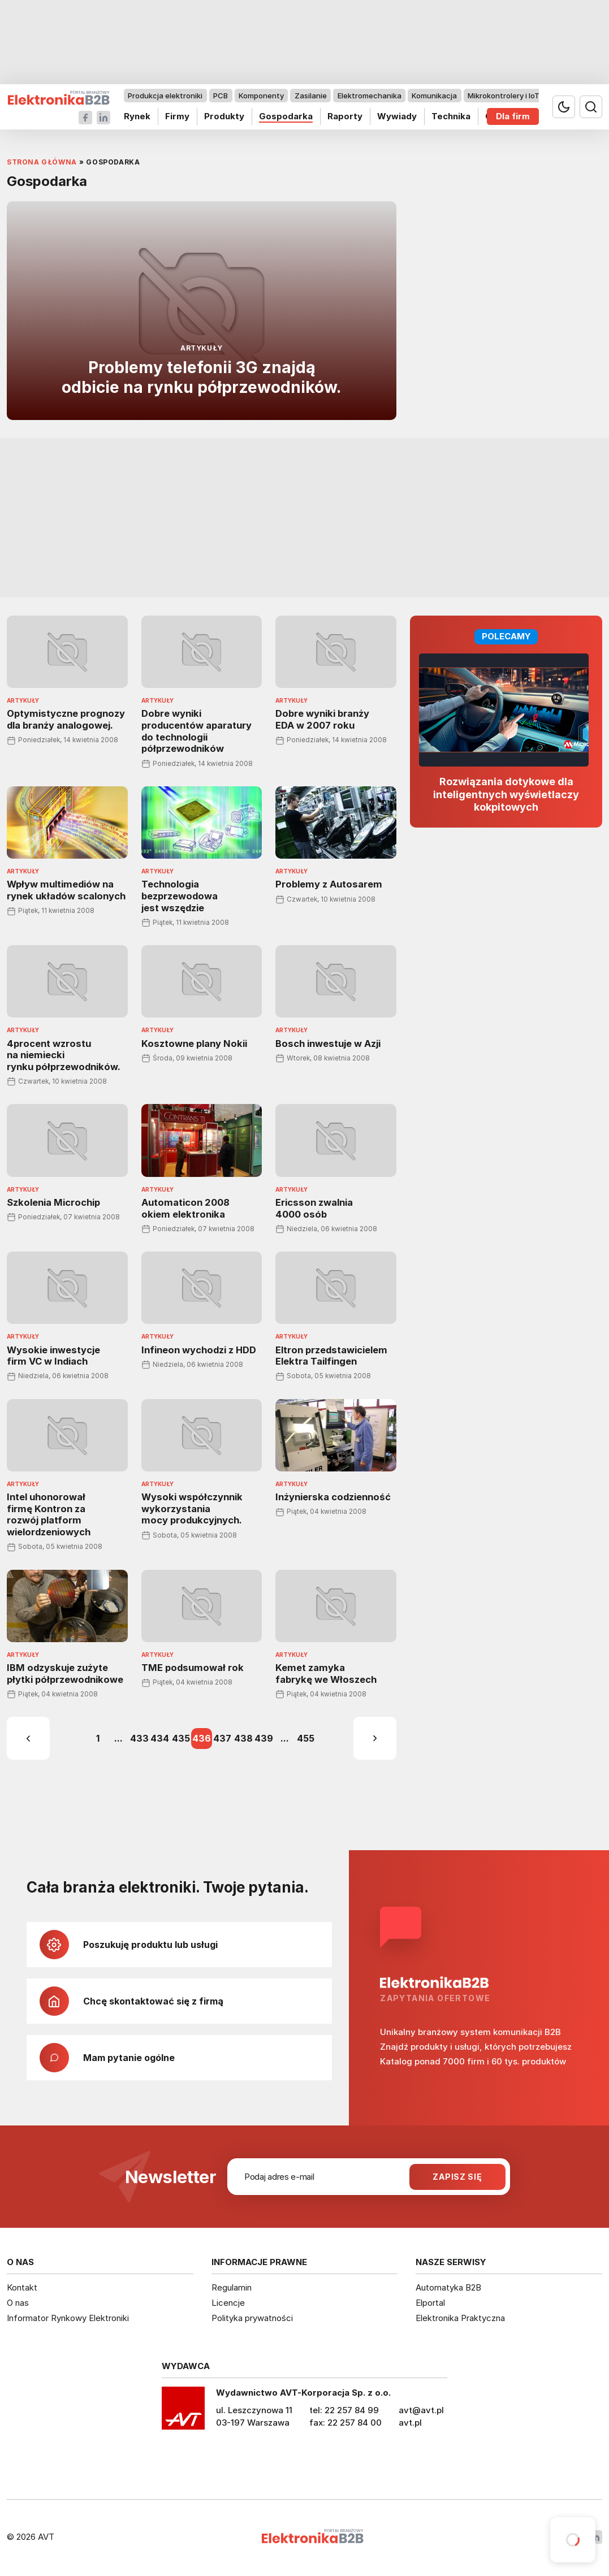 This screenshot has height=2576, width=609. What do you see at coordinates (252, 2318) in the screenshot?
I see `Polityka prywatności` at bounding box center [252, 2318].